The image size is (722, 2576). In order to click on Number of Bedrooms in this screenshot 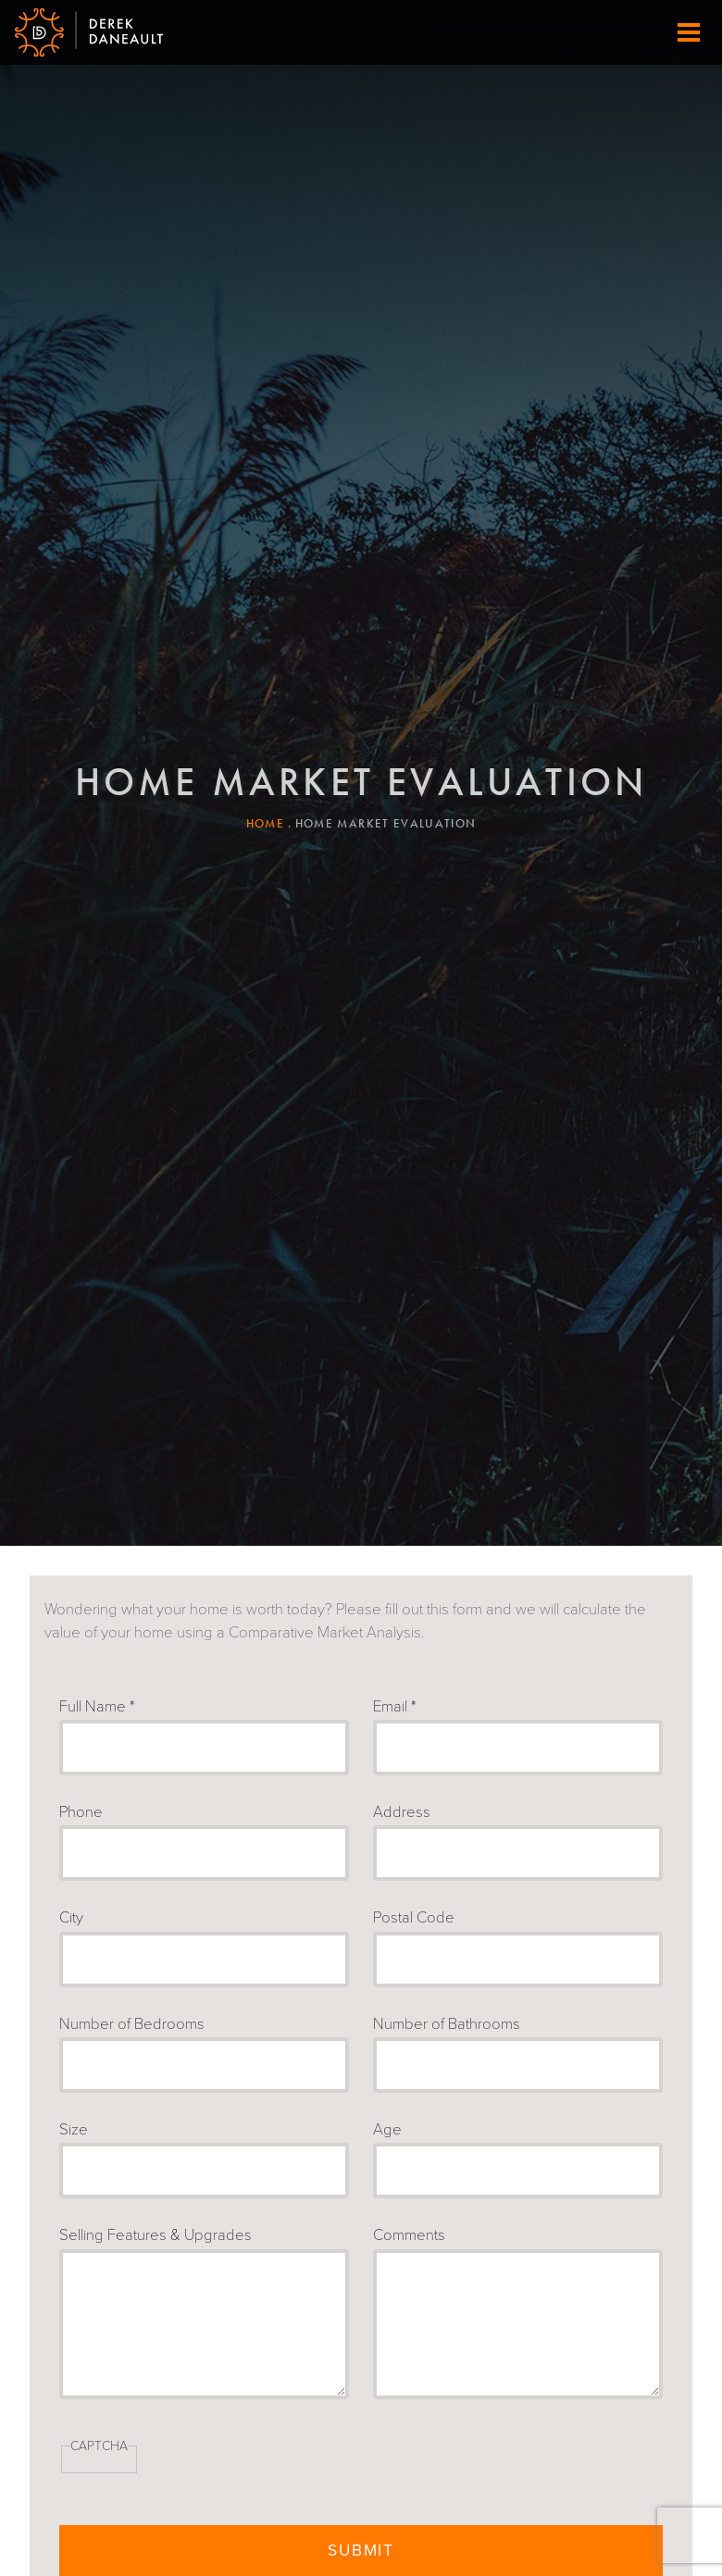, I will do `click(132, 2024)`.